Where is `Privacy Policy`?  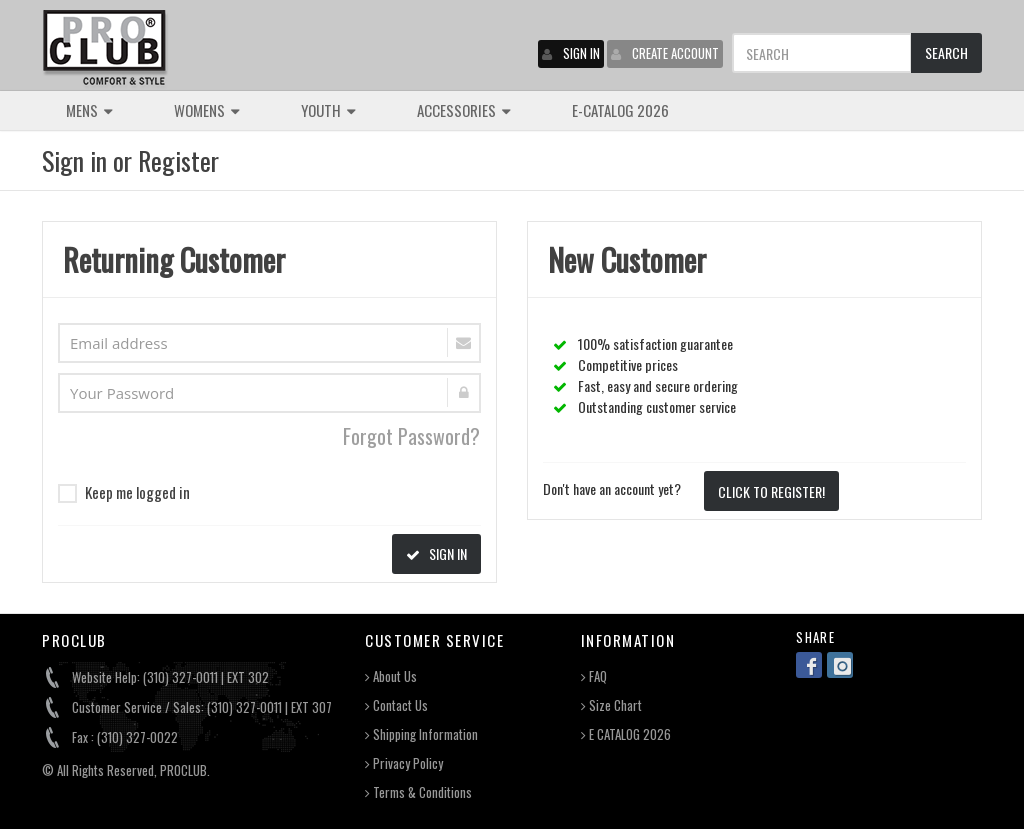 Privacy Policy is located at coordinates (404, 763).